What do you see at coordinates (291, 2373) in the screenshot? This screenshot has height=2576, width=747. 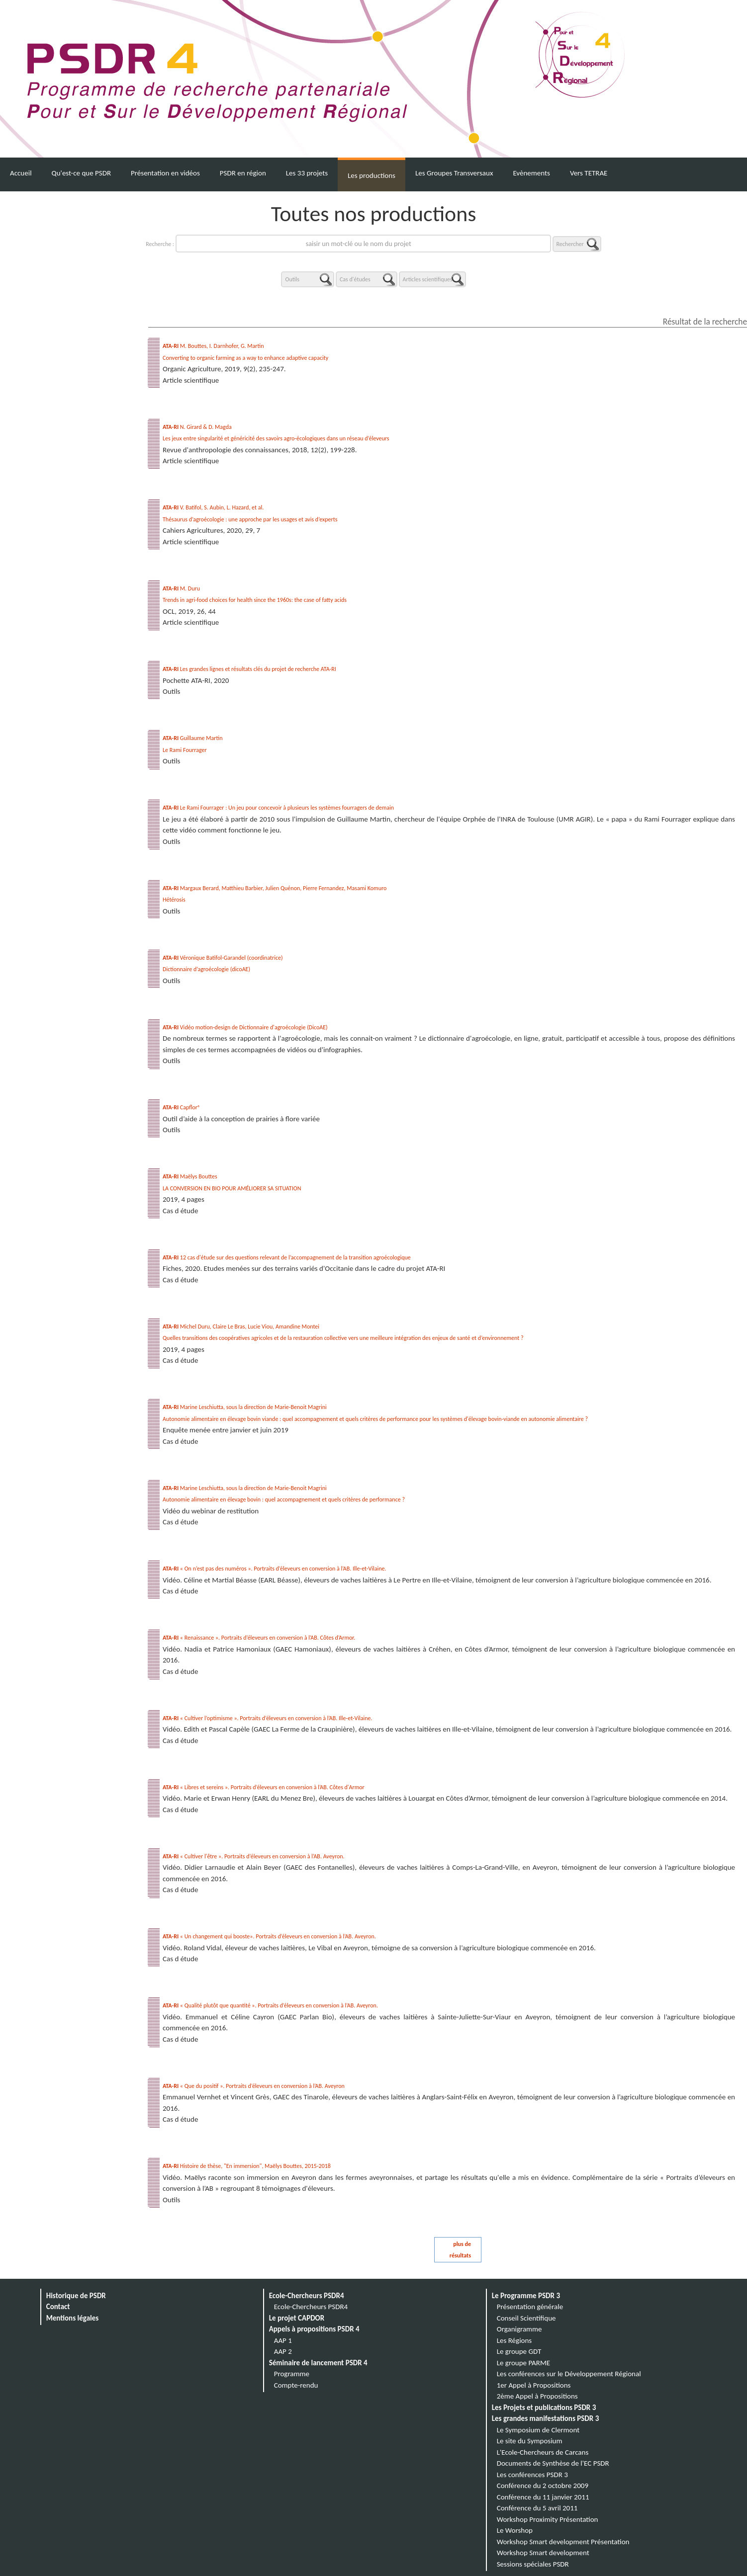 I see `Programme` at bounding box center [291, 2373].